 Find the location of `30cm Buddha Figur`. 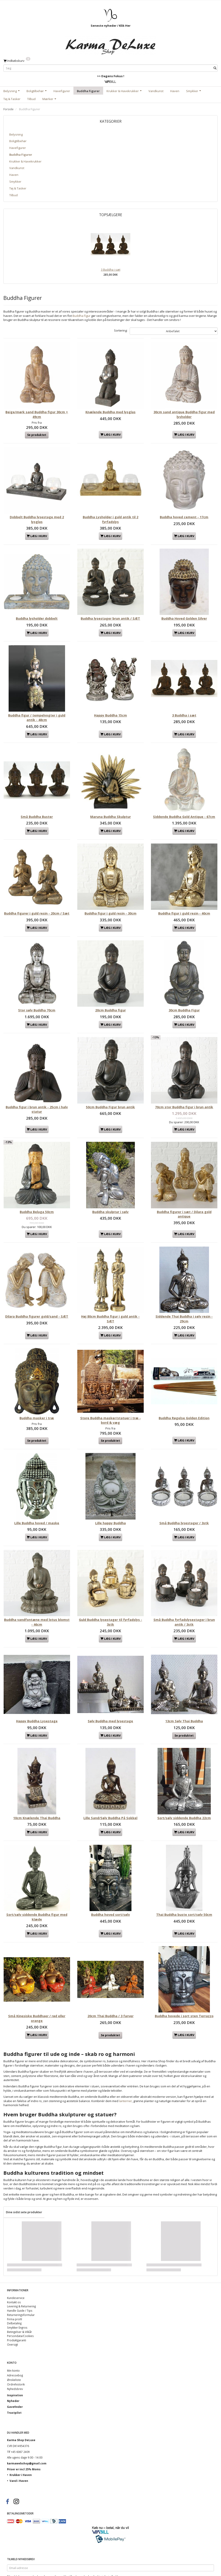

30cm Buddha Figur is located at coordinates (184, 985).